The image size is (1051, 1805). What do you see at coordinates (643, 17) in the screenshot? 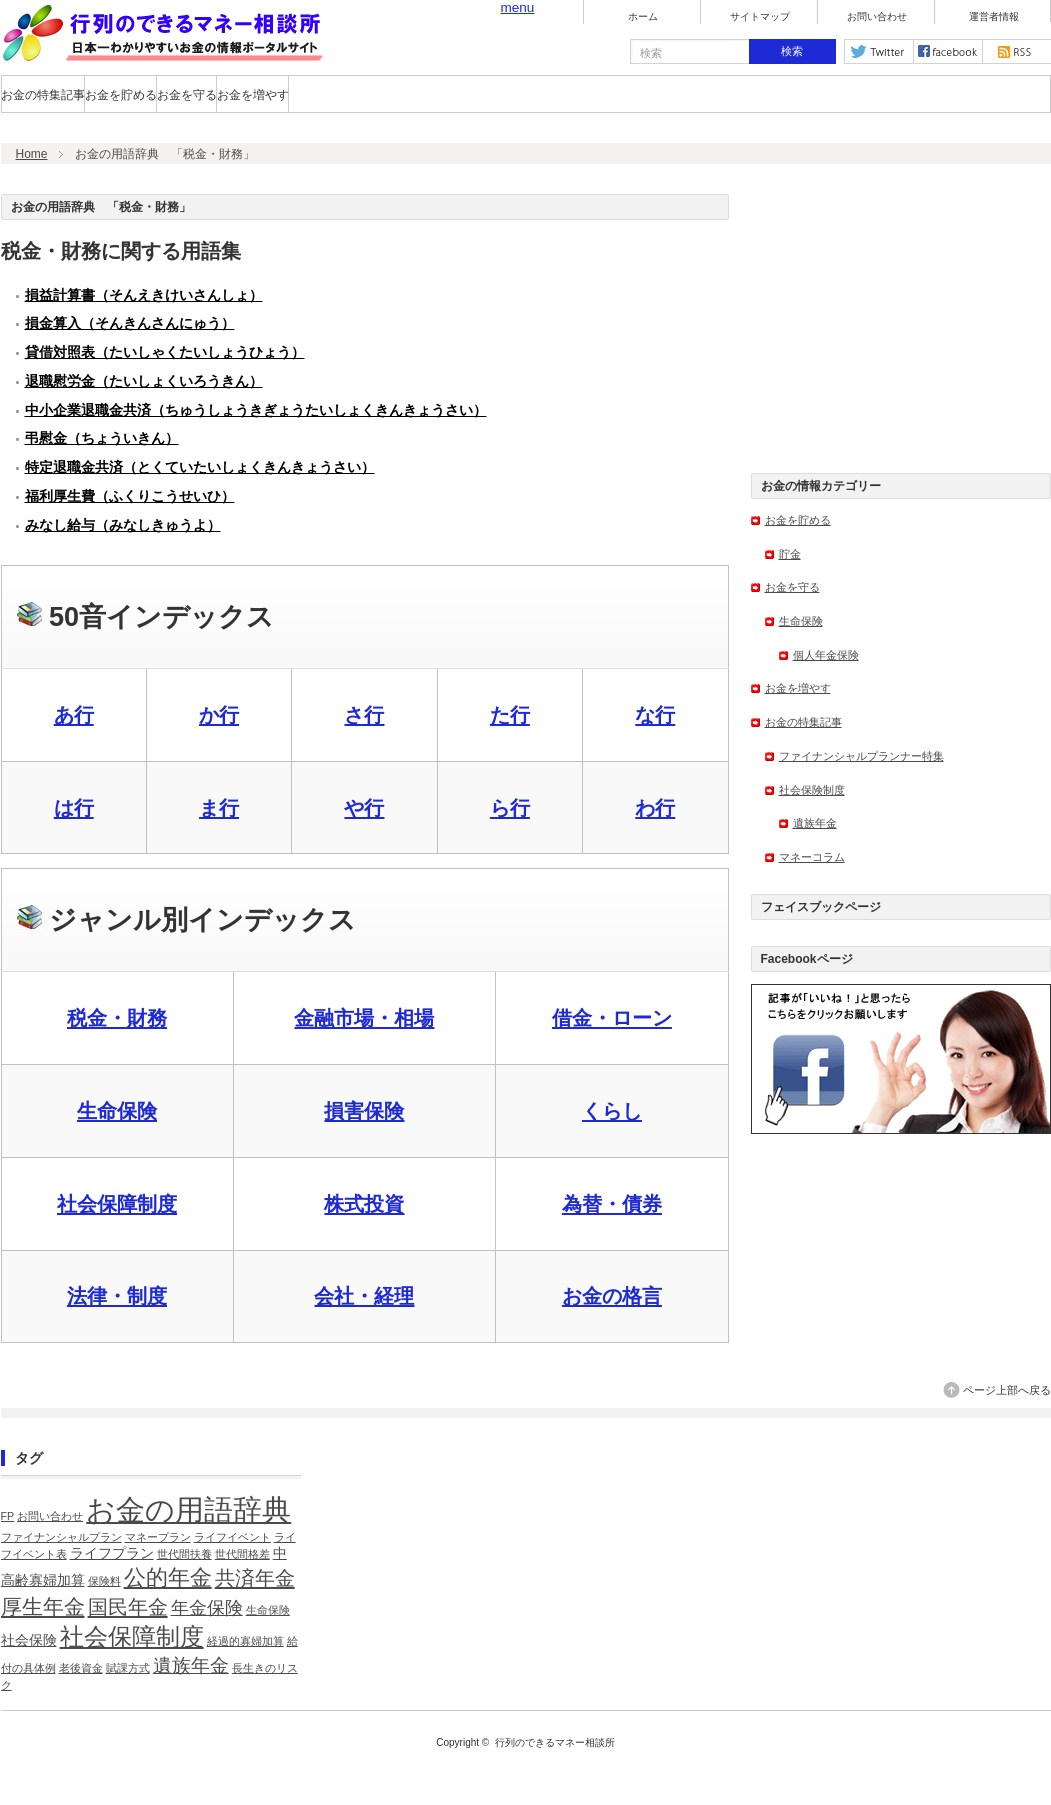
I see `ホーム` at bounding box center [643, 17].